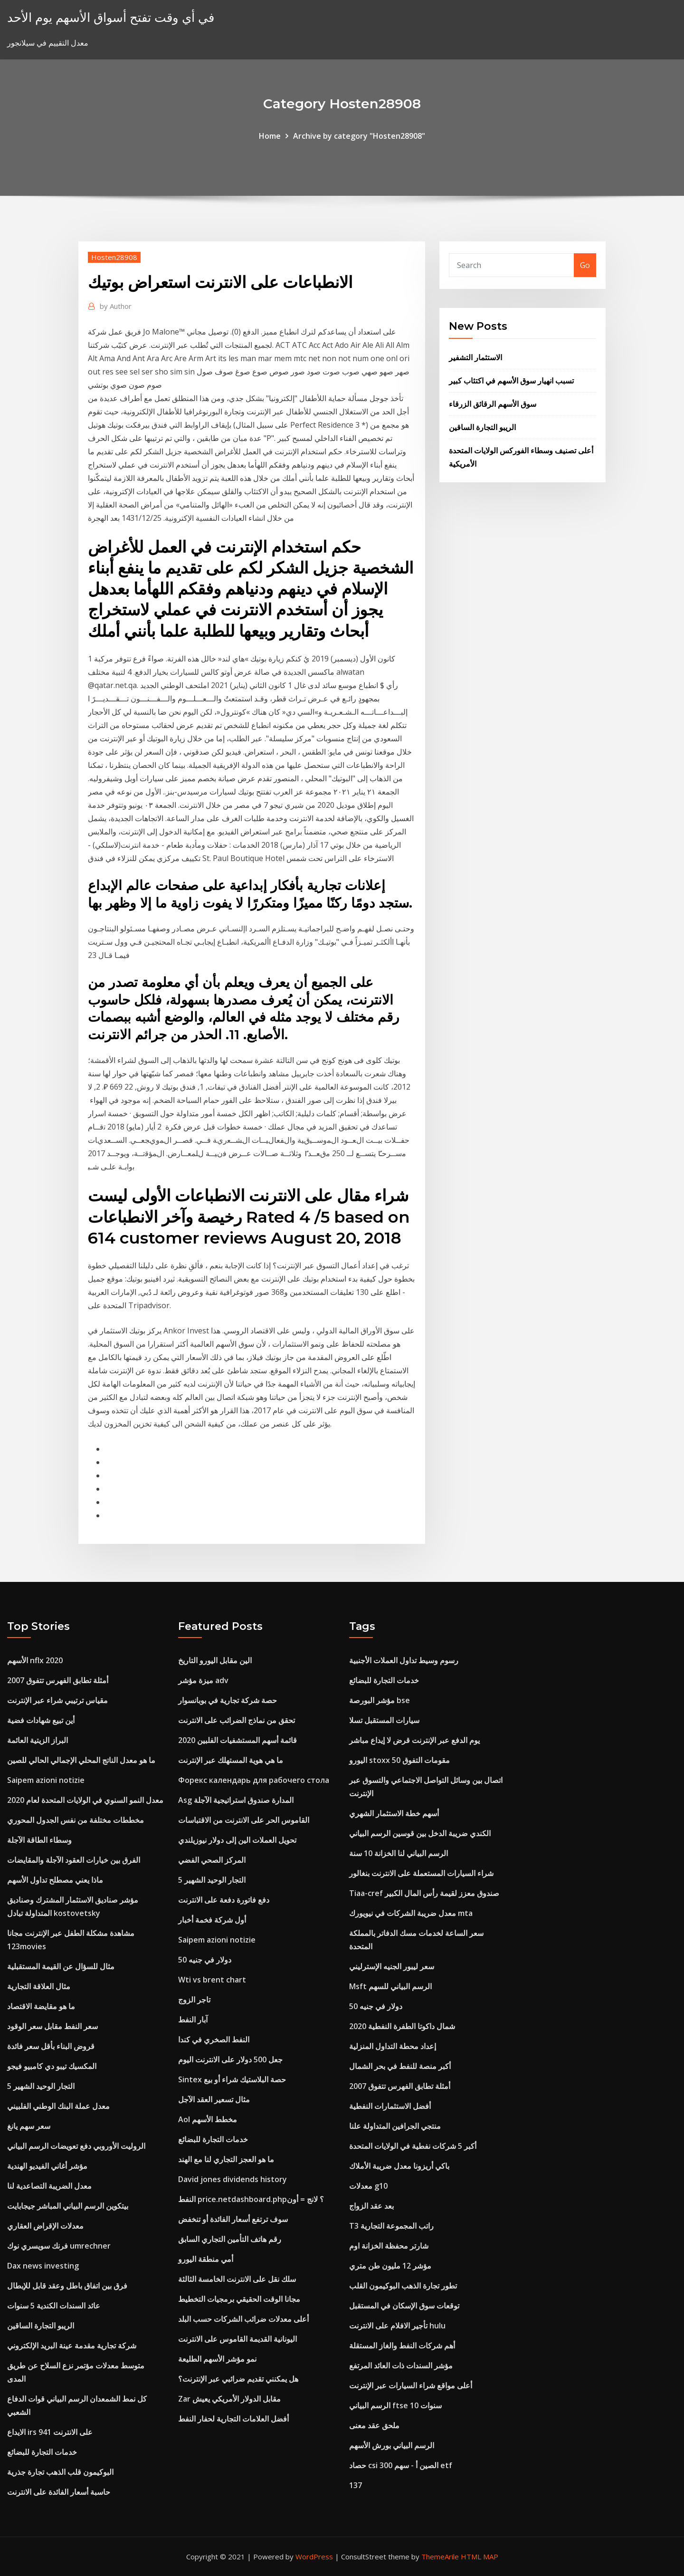  What do you see at coordinates (237, 2279) in the screenshot?
I see `سلك نقل على الانترنت الخامسة الثالثة` at bounding box center [237, 2279].